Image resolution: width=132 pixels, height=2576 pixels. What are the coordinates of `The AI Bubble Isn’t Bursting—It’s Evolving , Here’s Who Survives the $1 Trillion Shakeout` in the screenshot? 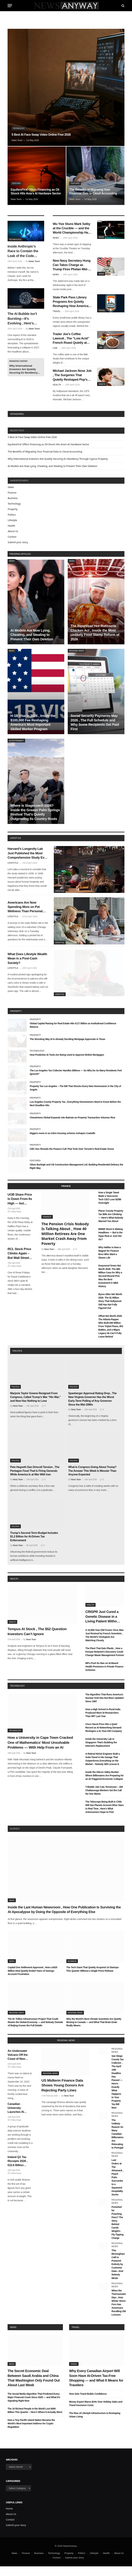 It's located at (24, 319).